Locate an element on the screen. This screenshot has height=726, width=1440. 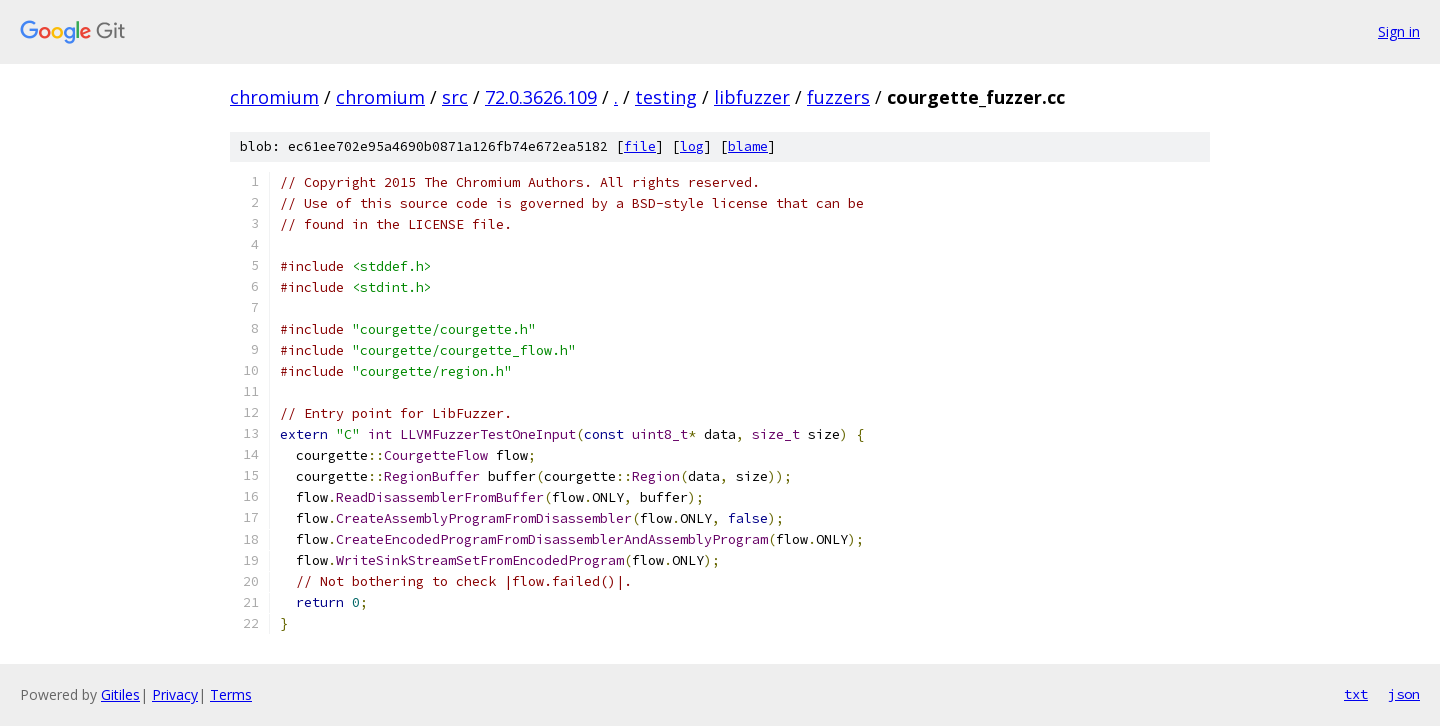
testing is located at coordinates (666, 97).